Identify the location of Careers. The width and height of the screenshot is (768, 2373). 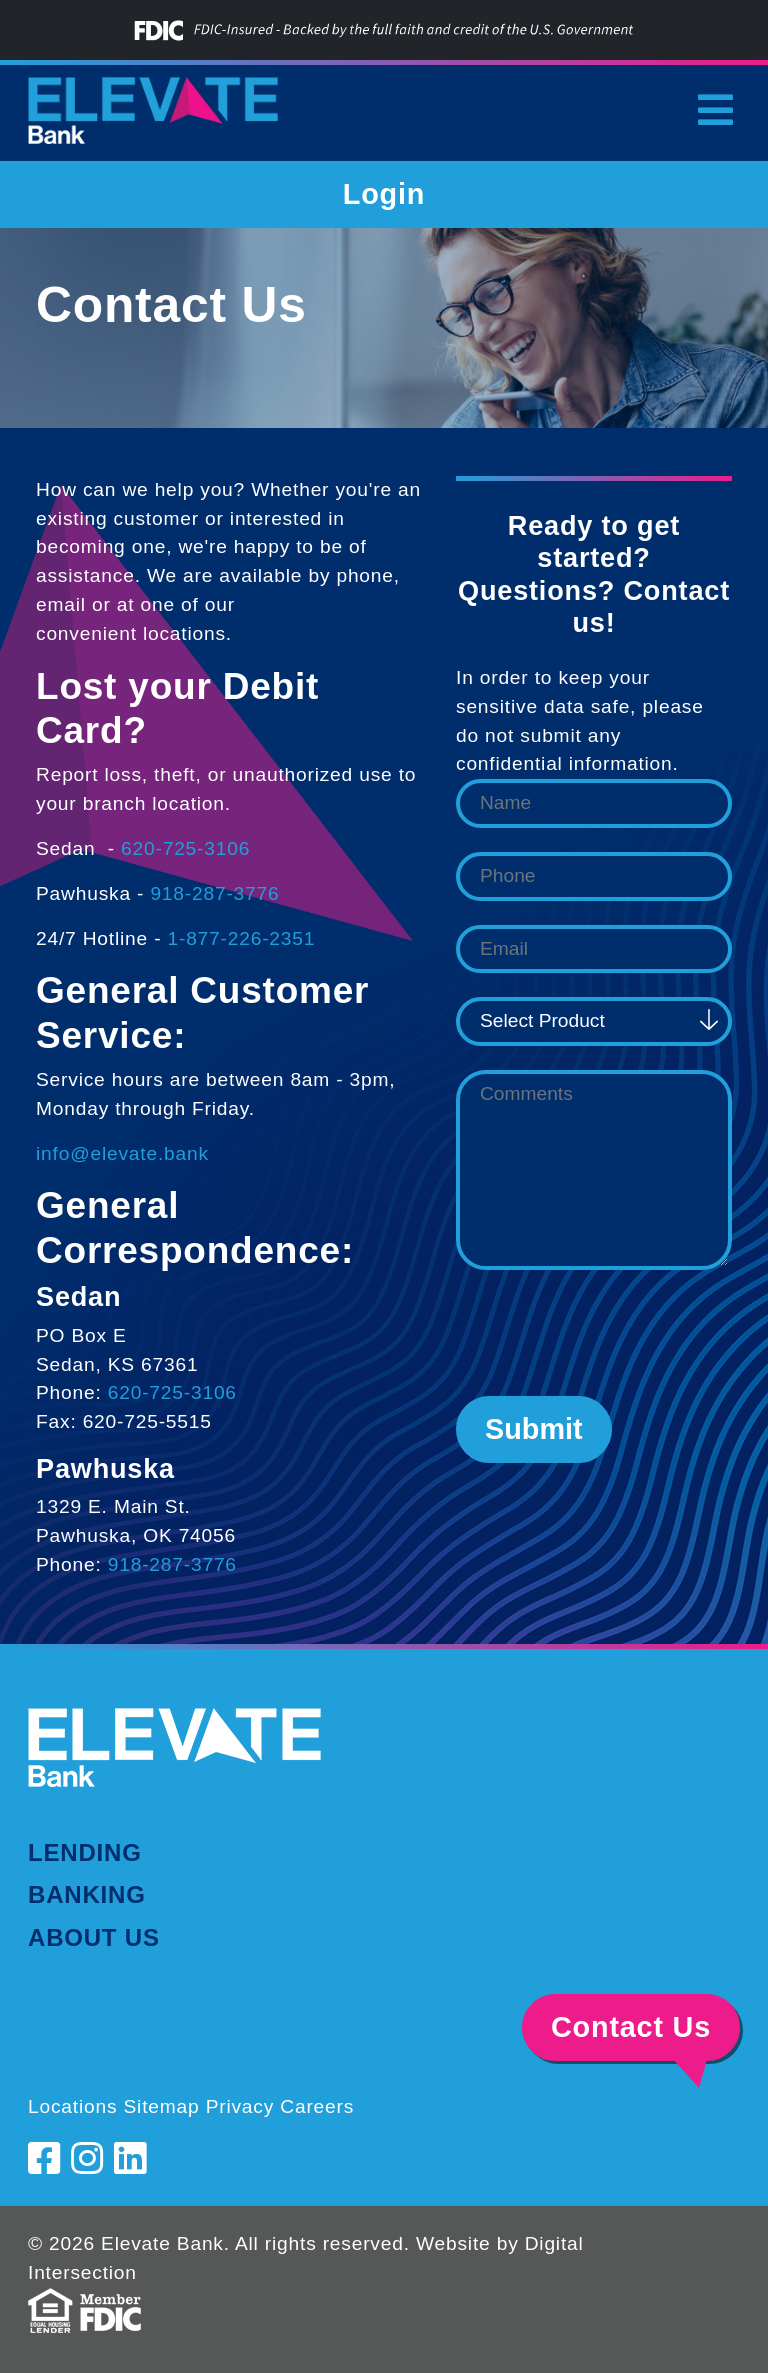
(317, 2106).